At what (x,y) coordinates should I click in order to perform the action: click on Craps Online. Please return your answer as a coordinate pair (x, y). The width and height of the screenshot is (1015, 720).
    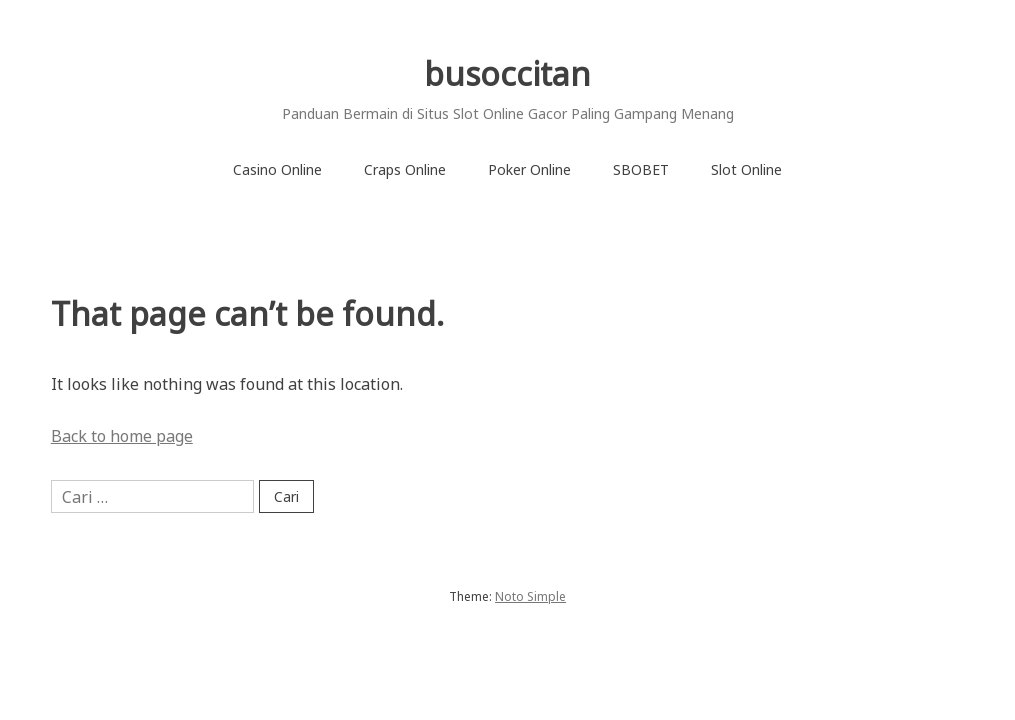
    Looking at the image, I should click on (405, 169).